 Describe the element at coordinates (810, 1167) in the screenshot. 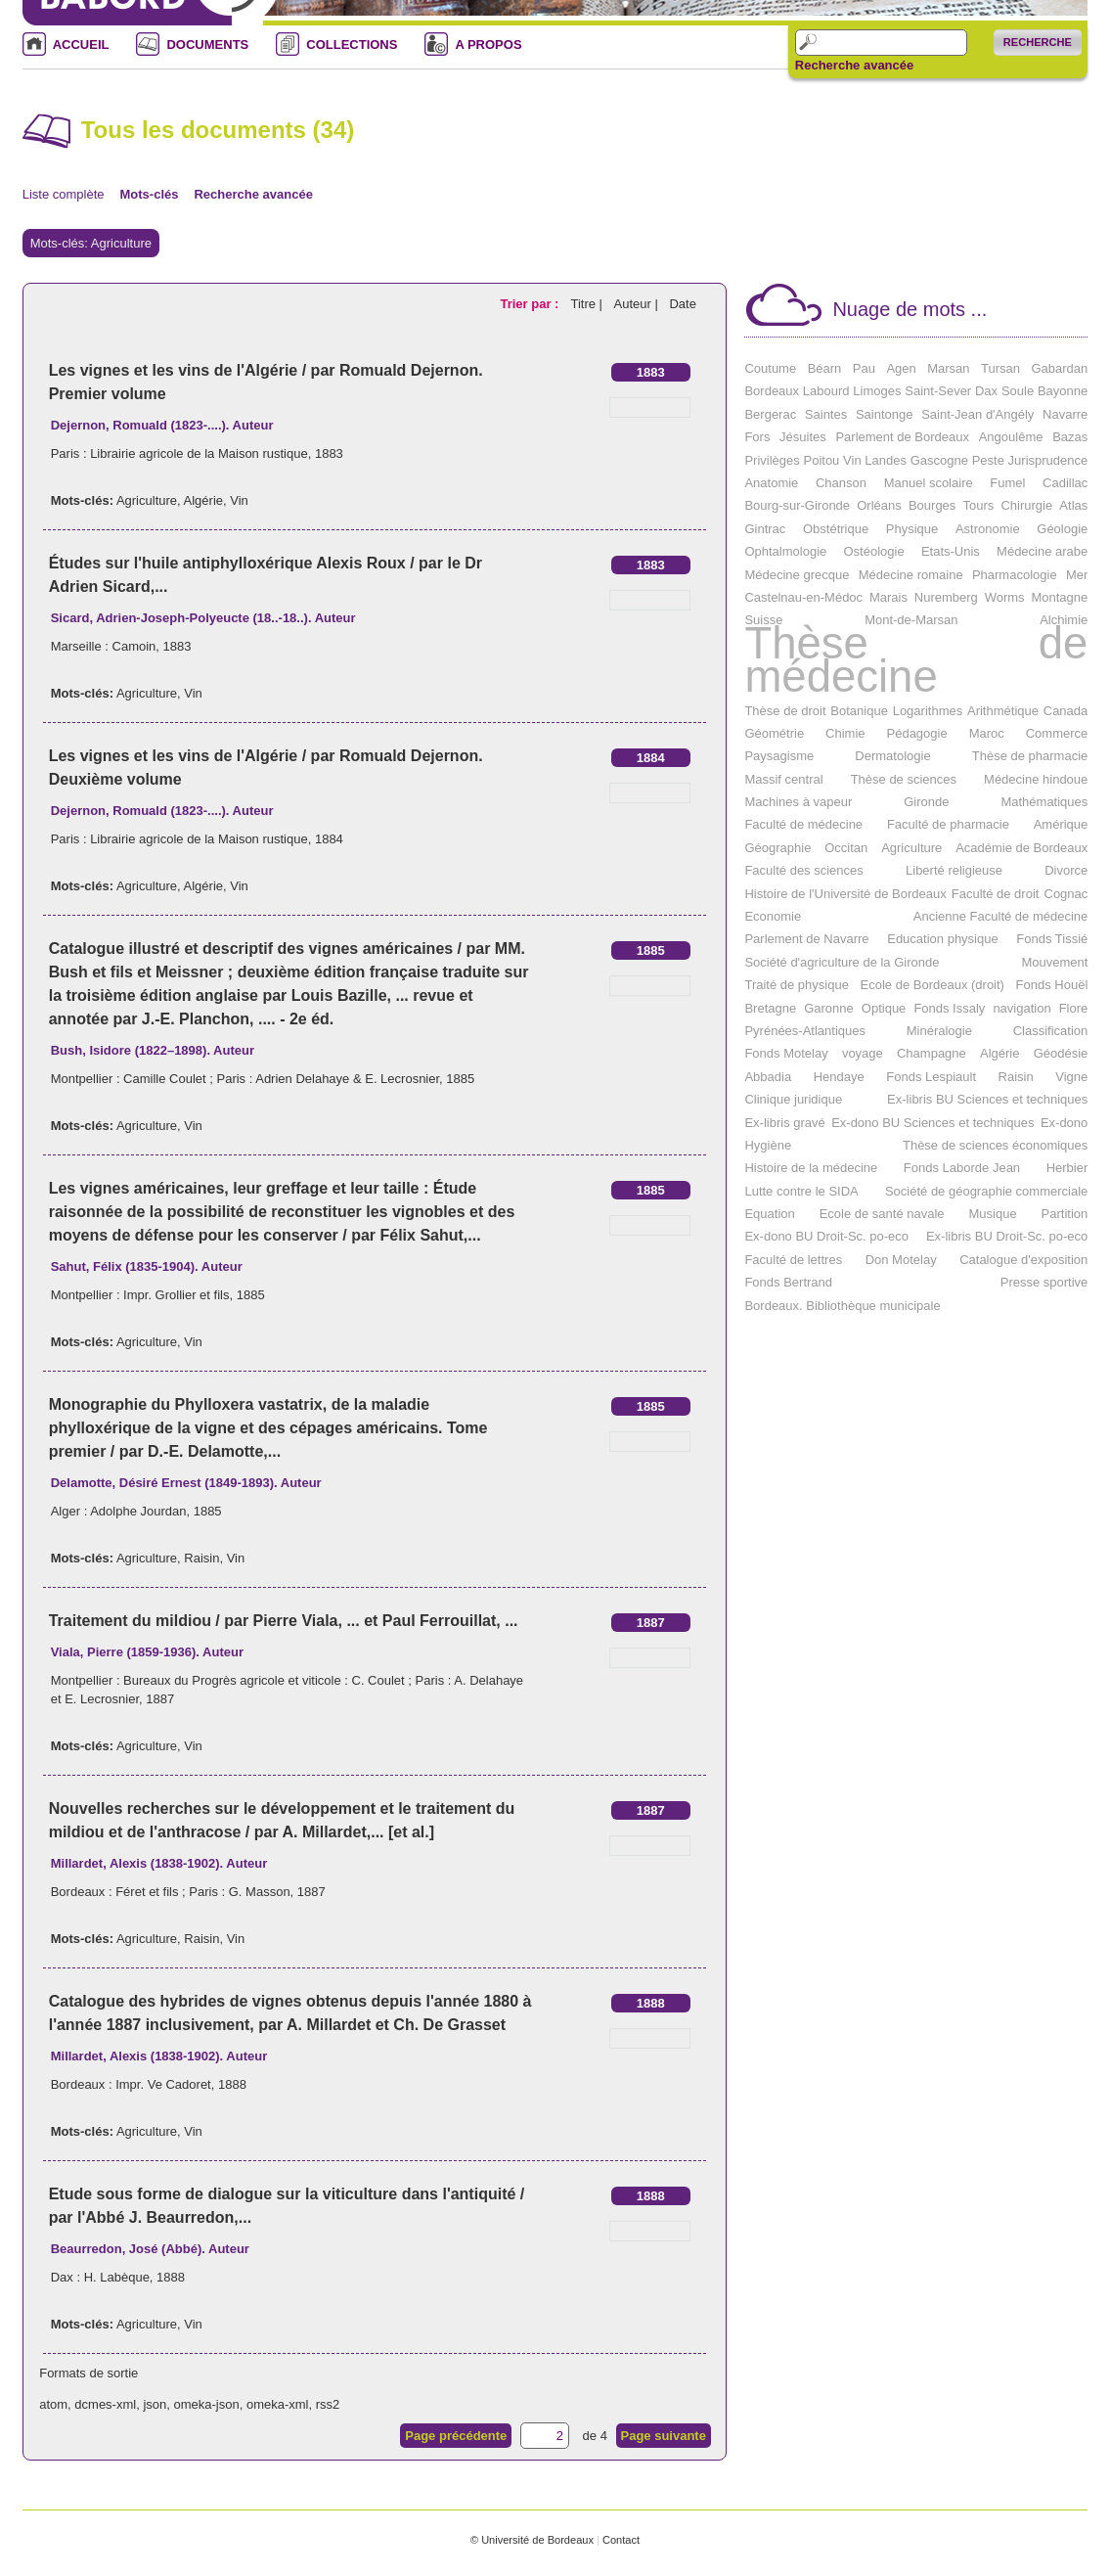

I see `Histoire de la médecine` at that location.